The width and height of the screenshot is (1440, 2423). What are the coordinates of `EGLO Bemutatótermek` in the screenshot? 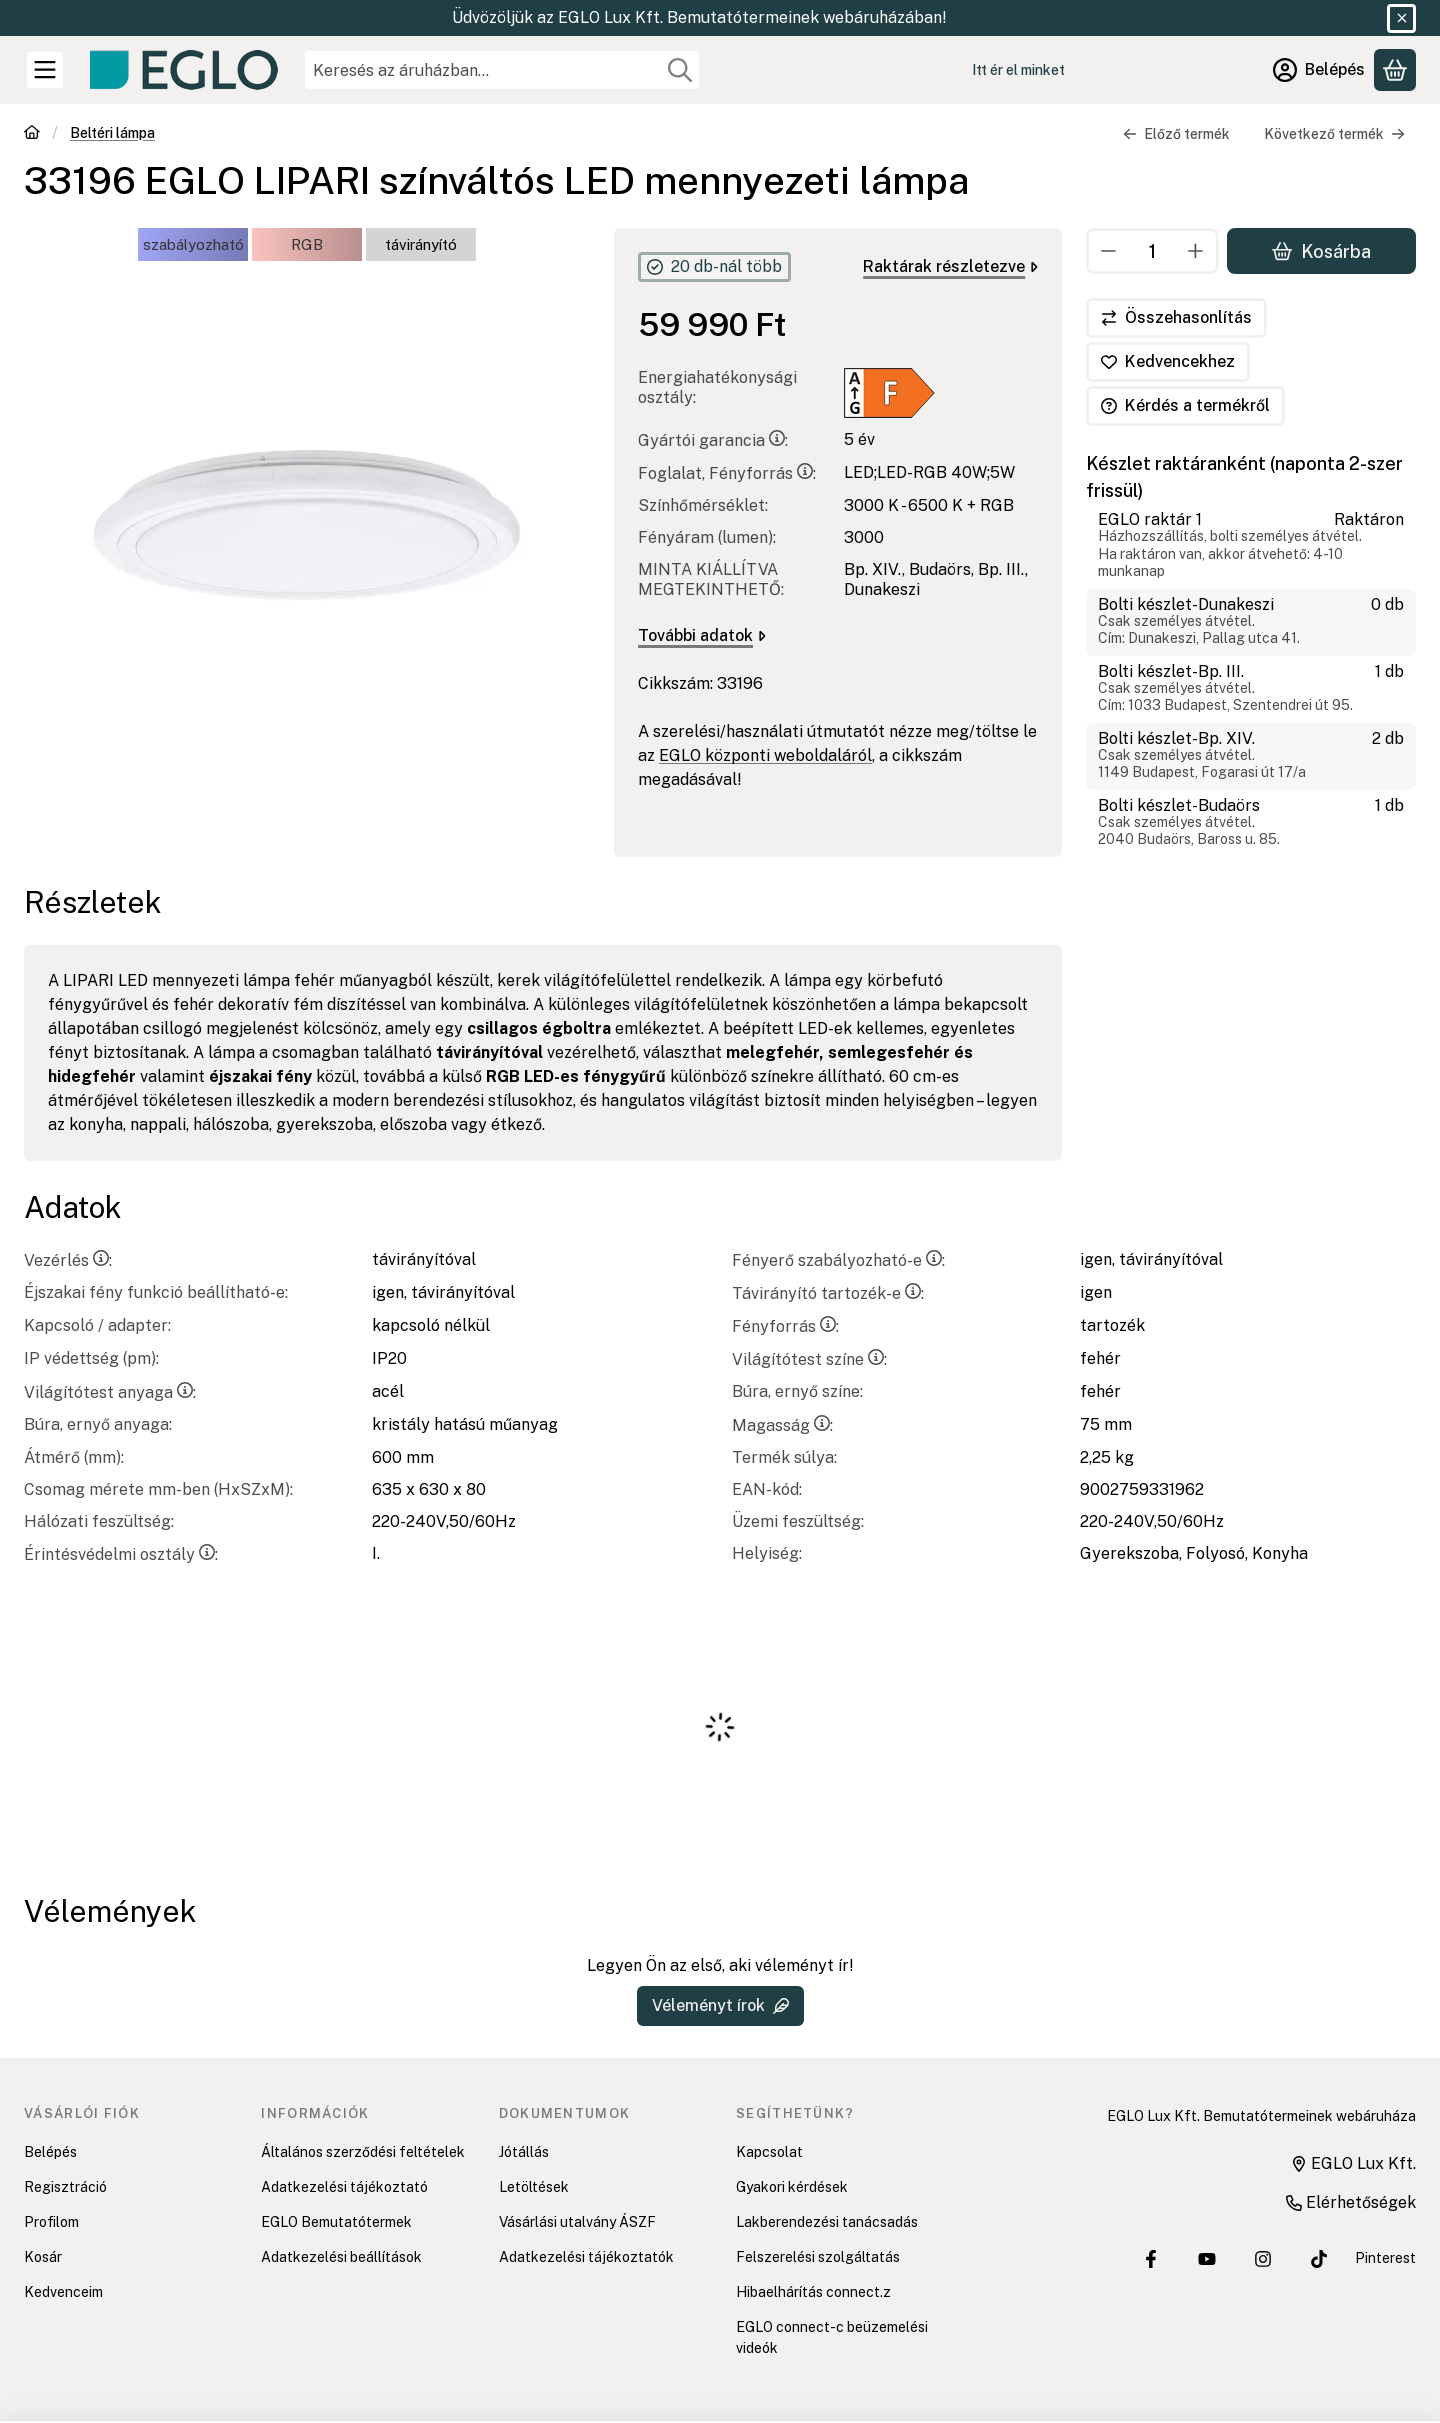 It's located at (336, 2222).